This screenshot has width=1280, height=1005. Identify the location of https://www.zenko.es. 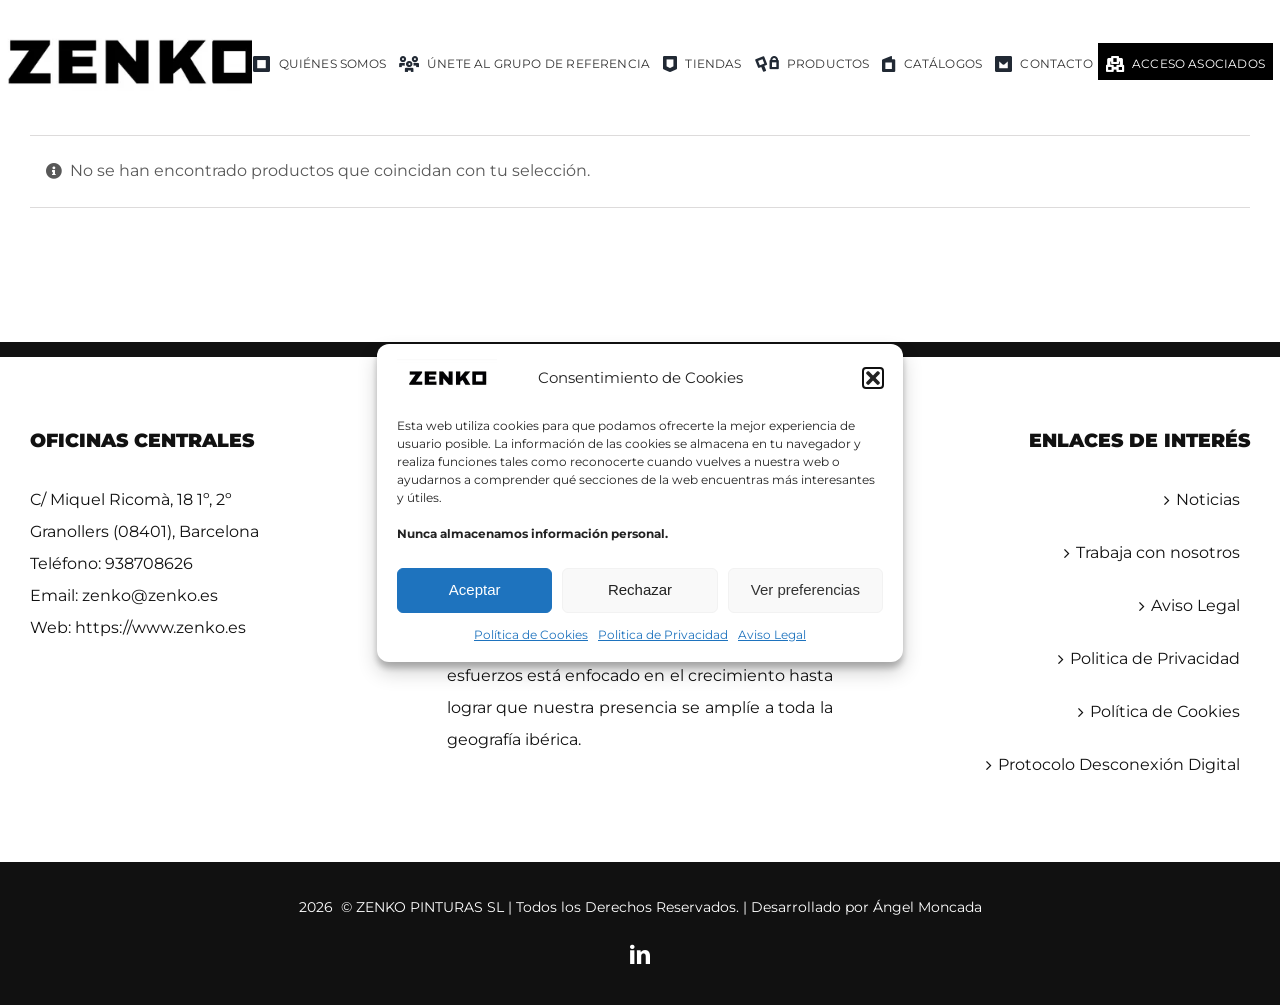
(160, 627).